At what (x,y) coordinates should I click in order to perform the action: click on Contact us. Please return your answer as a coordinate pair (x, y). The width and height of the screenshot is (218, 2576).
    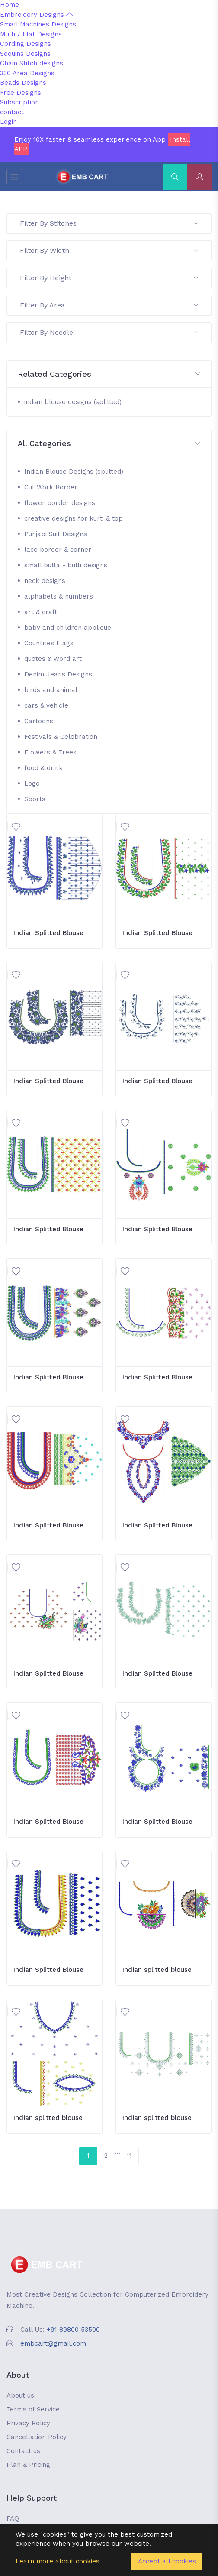
    Looking at the image, I should click on (23, 2451).